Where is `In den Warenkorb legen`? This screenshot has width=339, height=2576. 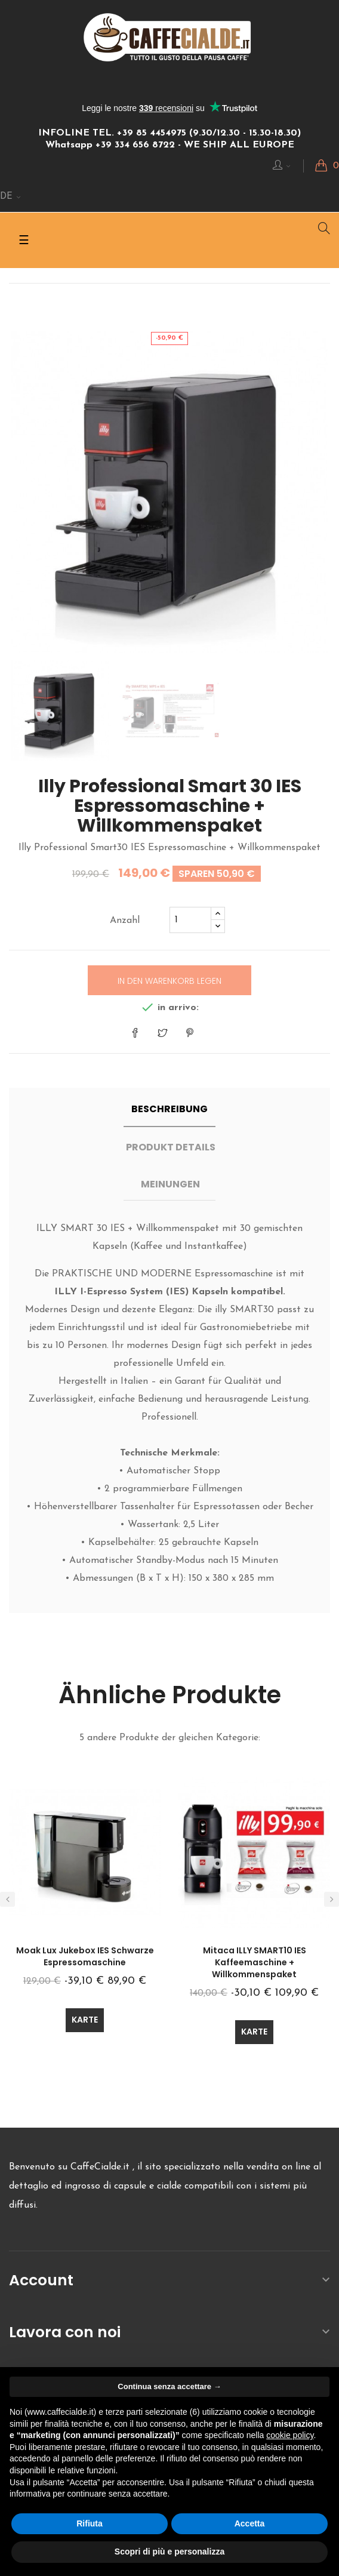 In den Warenkorb legen is located at coordinates (169, 981).